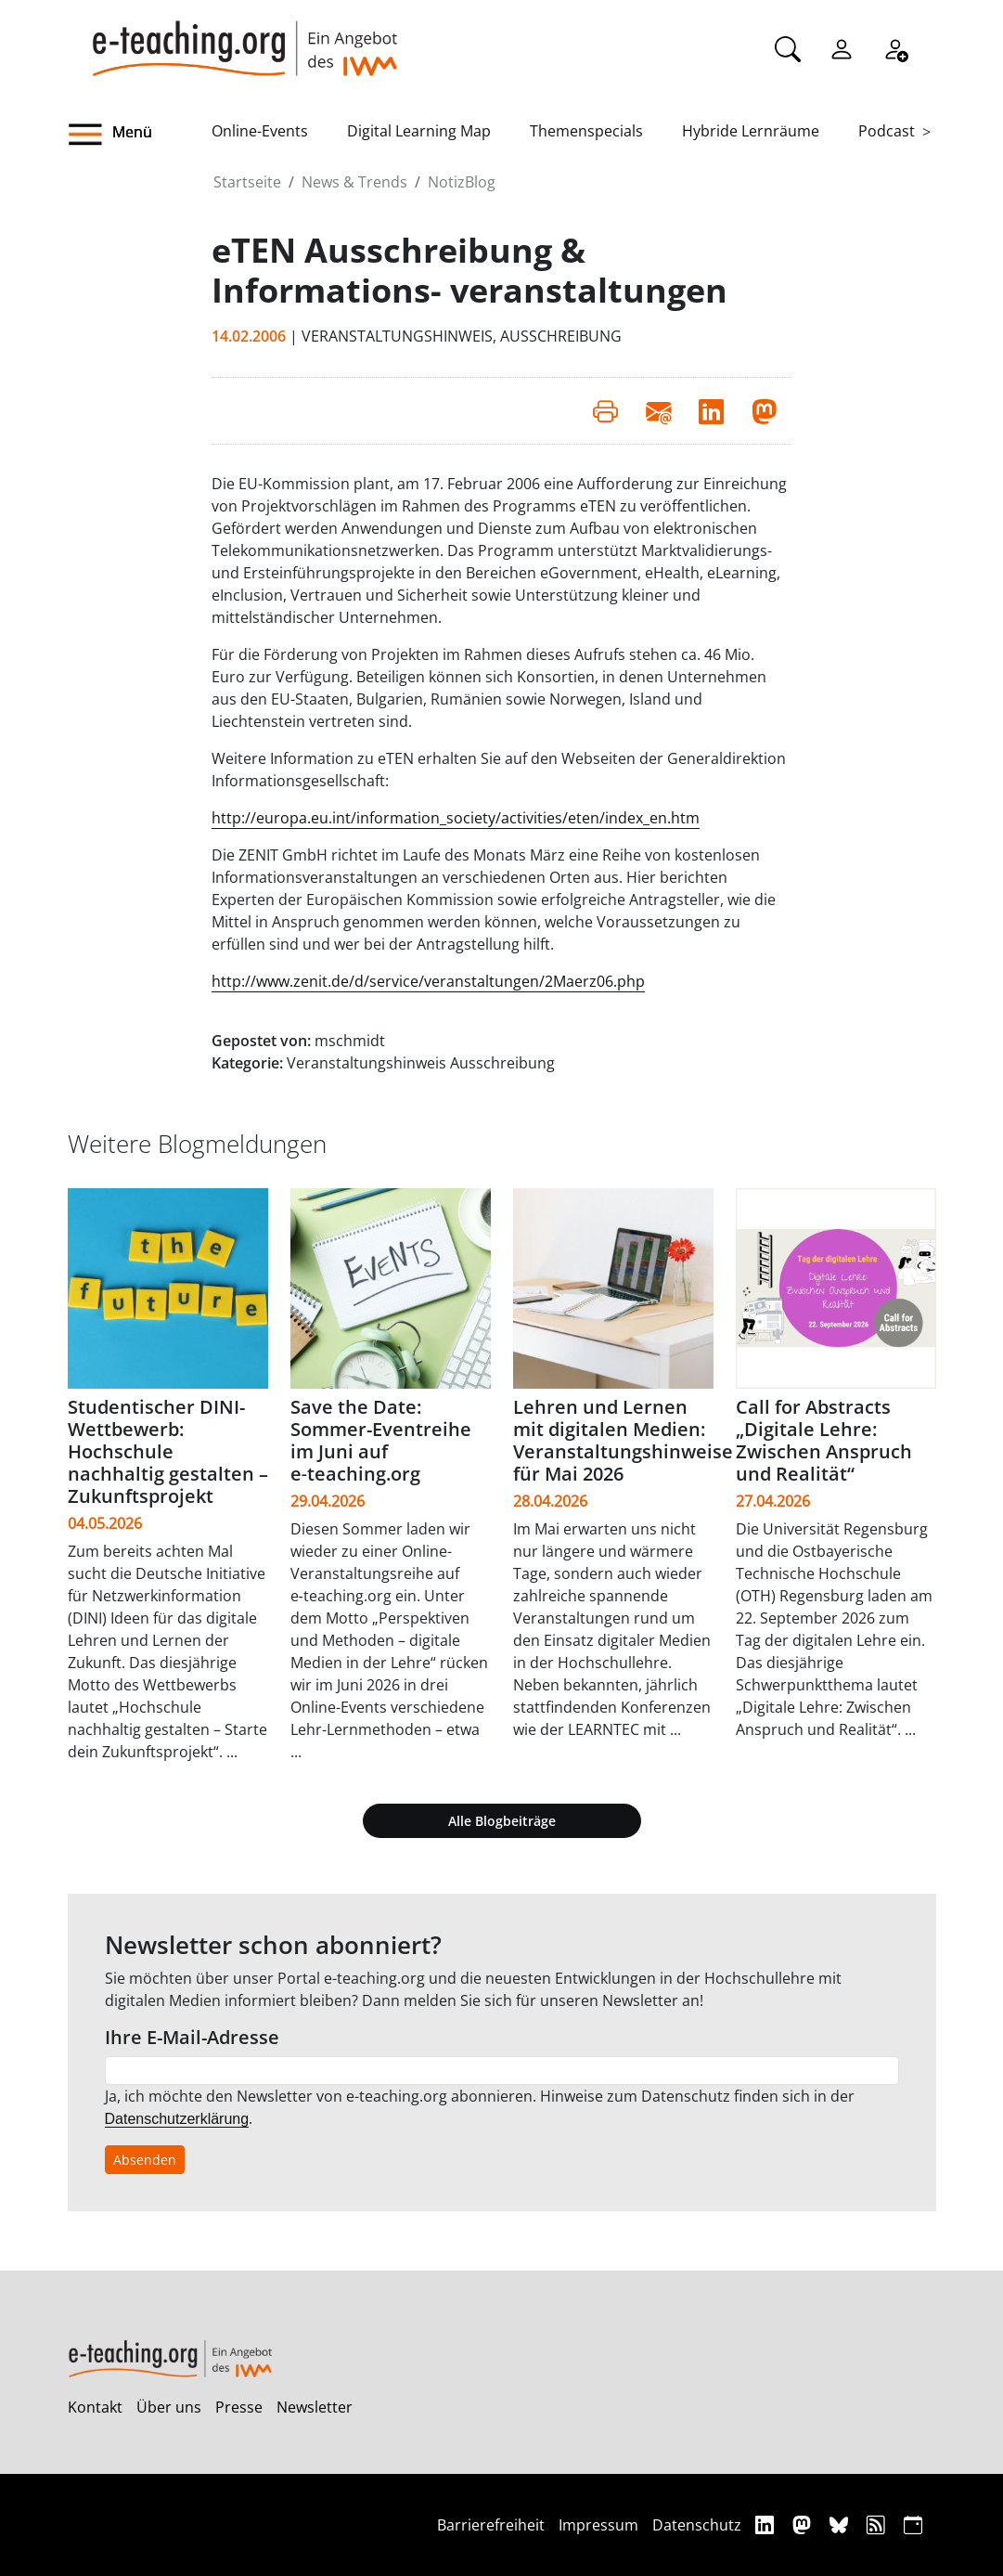 Image resolution: width=1003 pixels, height=2576 pixels. What do you see at coordinates (140, 135) in the screenshot?
I see `[button]` at bounding box center [140, 135].